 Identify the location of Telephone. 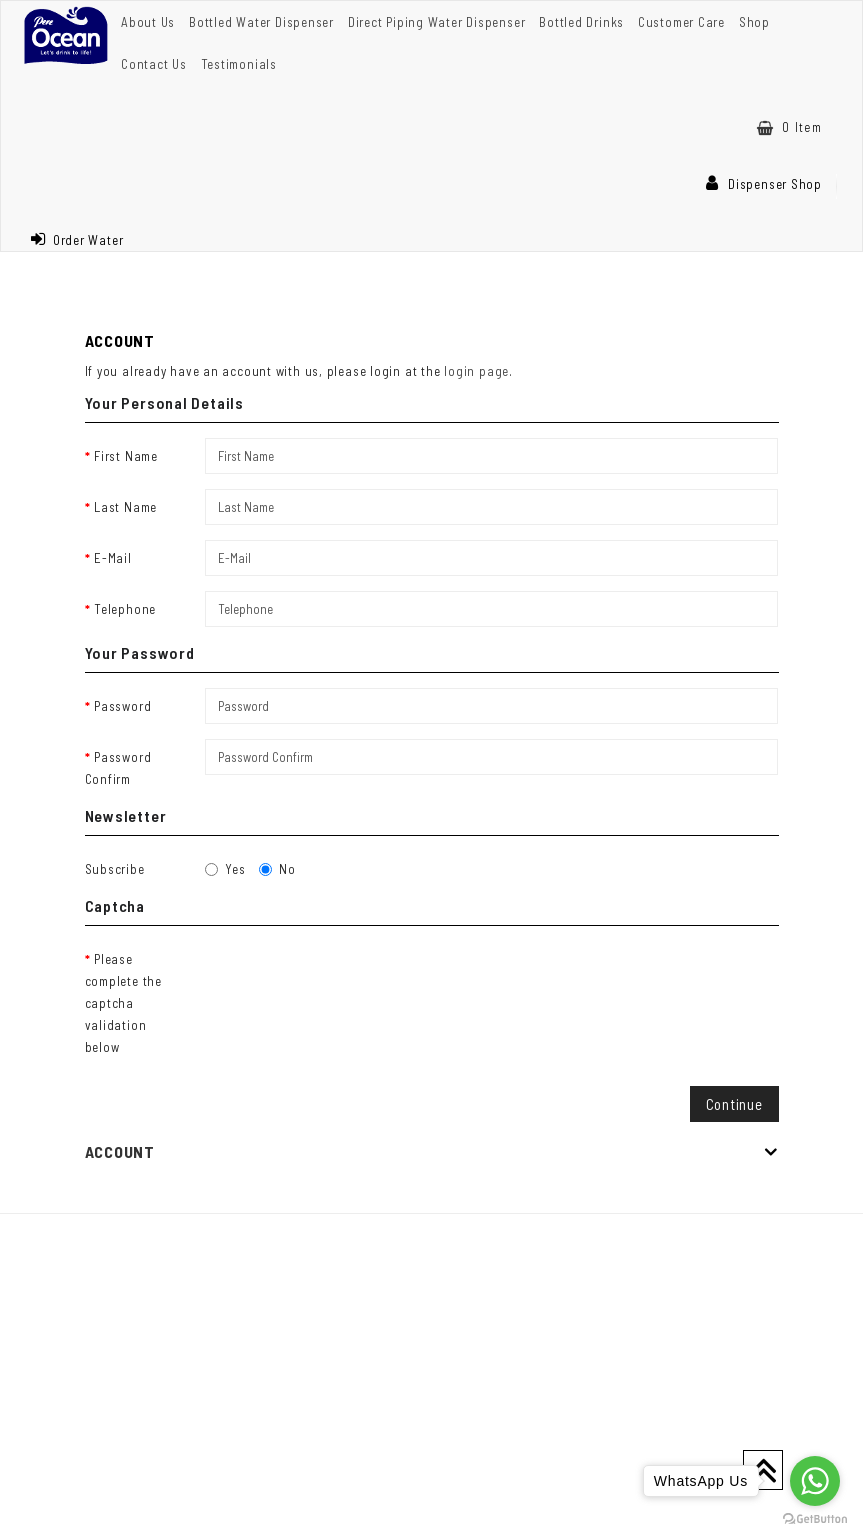
(125, 609).